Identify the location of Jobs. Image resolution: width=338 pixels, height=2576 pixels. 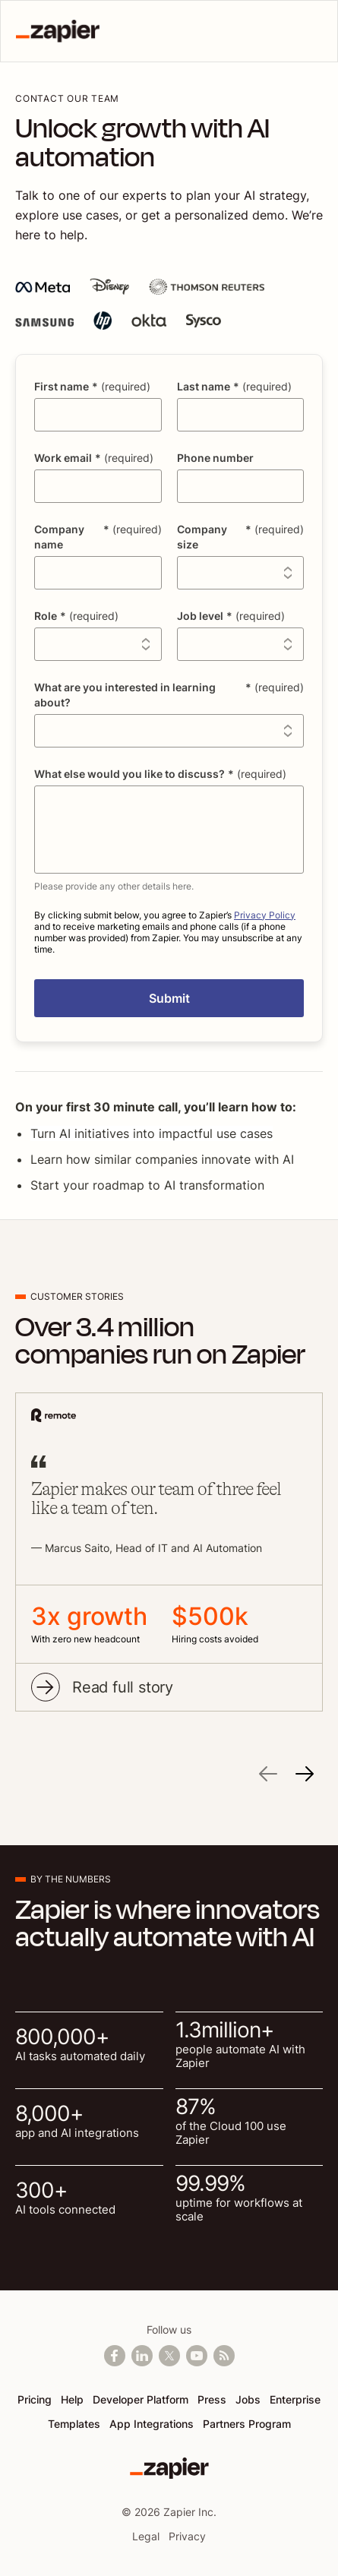
(248, 2399).